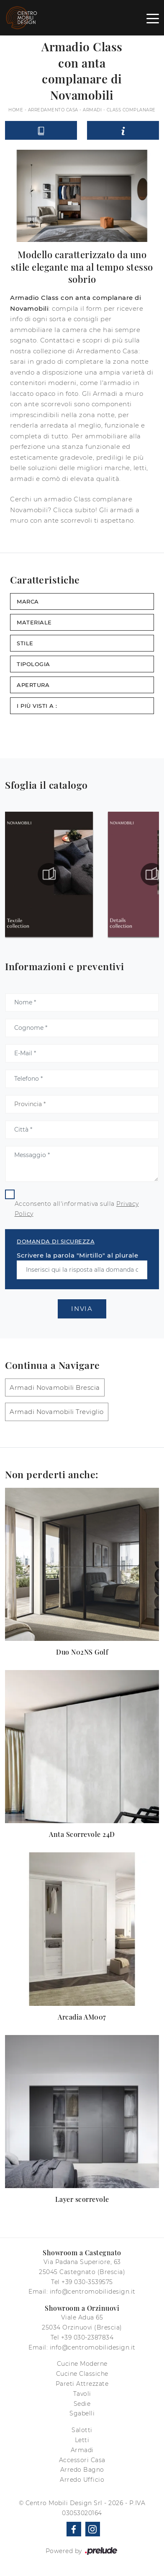 The image size is (164, 2576). I want to click on I più visti a : [button], so click(37, 705).